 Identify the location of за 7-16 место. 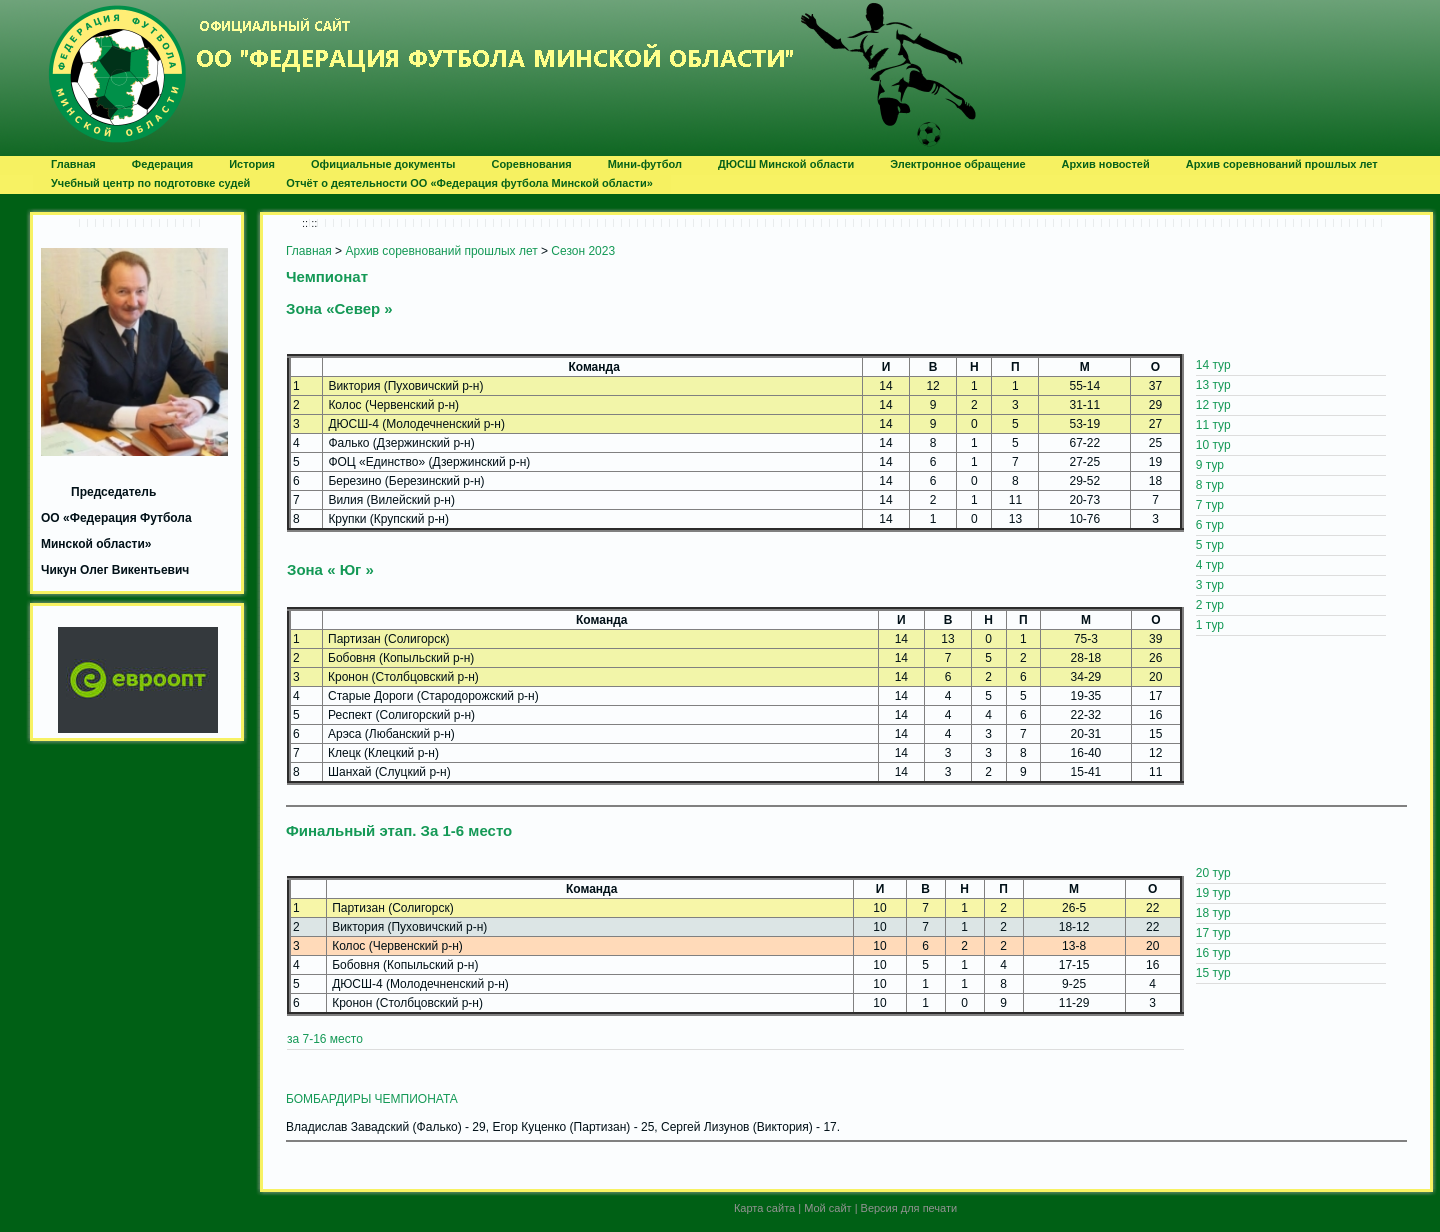
(325, 1039).